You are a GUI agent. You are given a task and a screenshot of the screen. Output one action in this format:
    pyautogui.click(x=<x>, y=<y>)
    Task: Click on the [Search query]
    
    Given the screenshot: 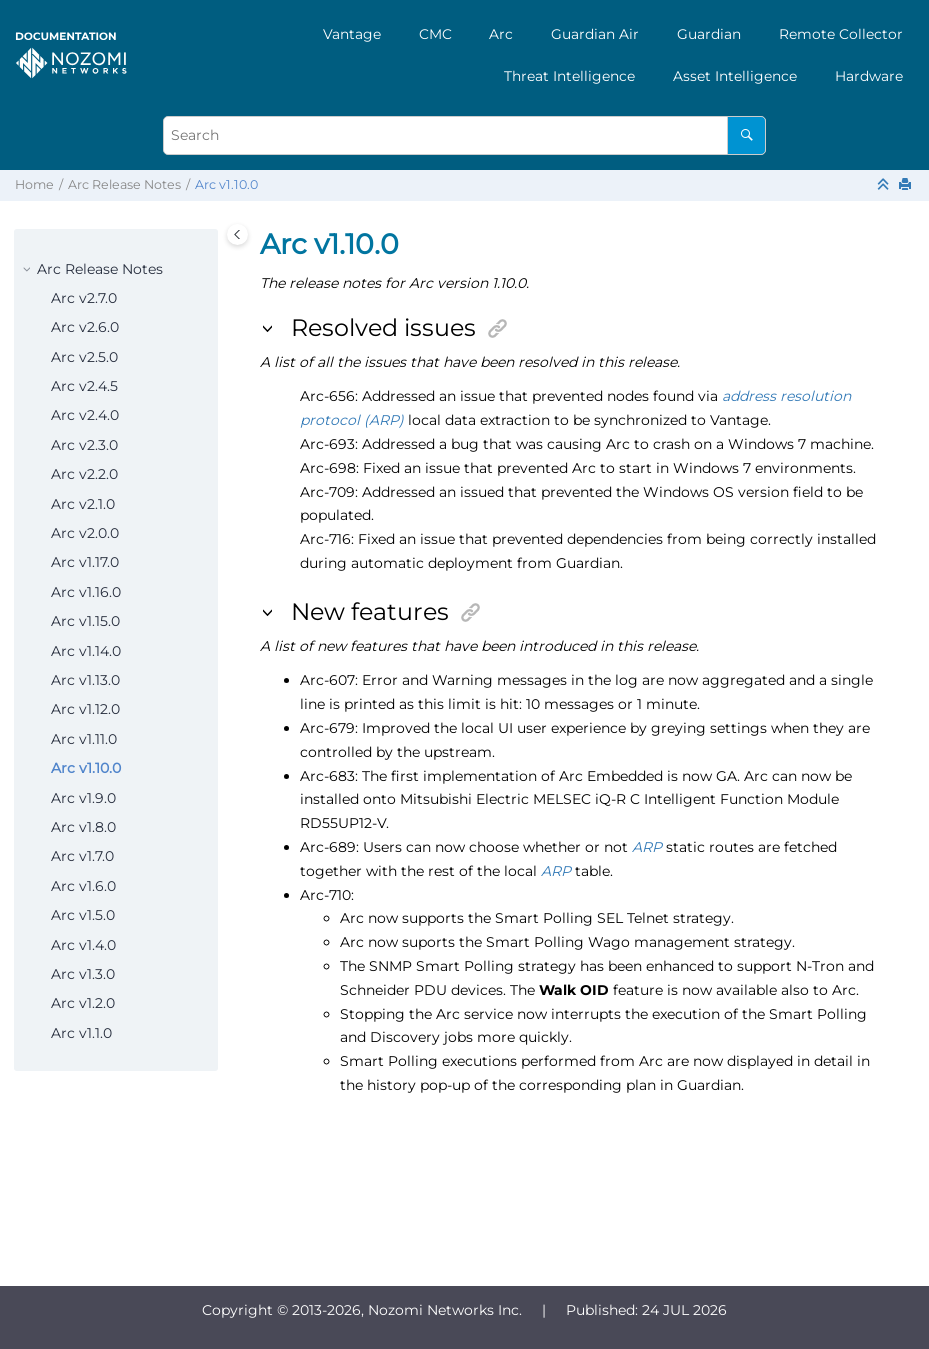 What is the action you would take?
    pyautogui.click(x=465, y=135)
    